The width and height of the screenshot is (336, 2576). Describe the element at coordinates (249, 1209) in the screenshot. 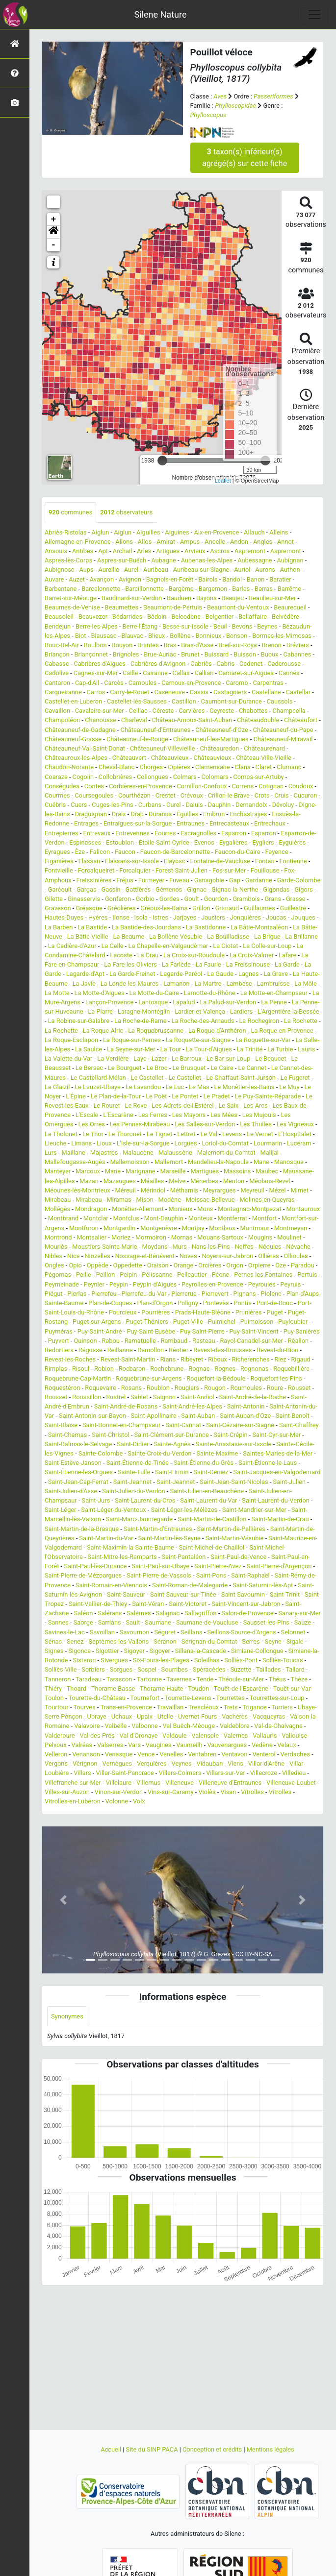

I see `Montagnac-Montpezat` at that location.